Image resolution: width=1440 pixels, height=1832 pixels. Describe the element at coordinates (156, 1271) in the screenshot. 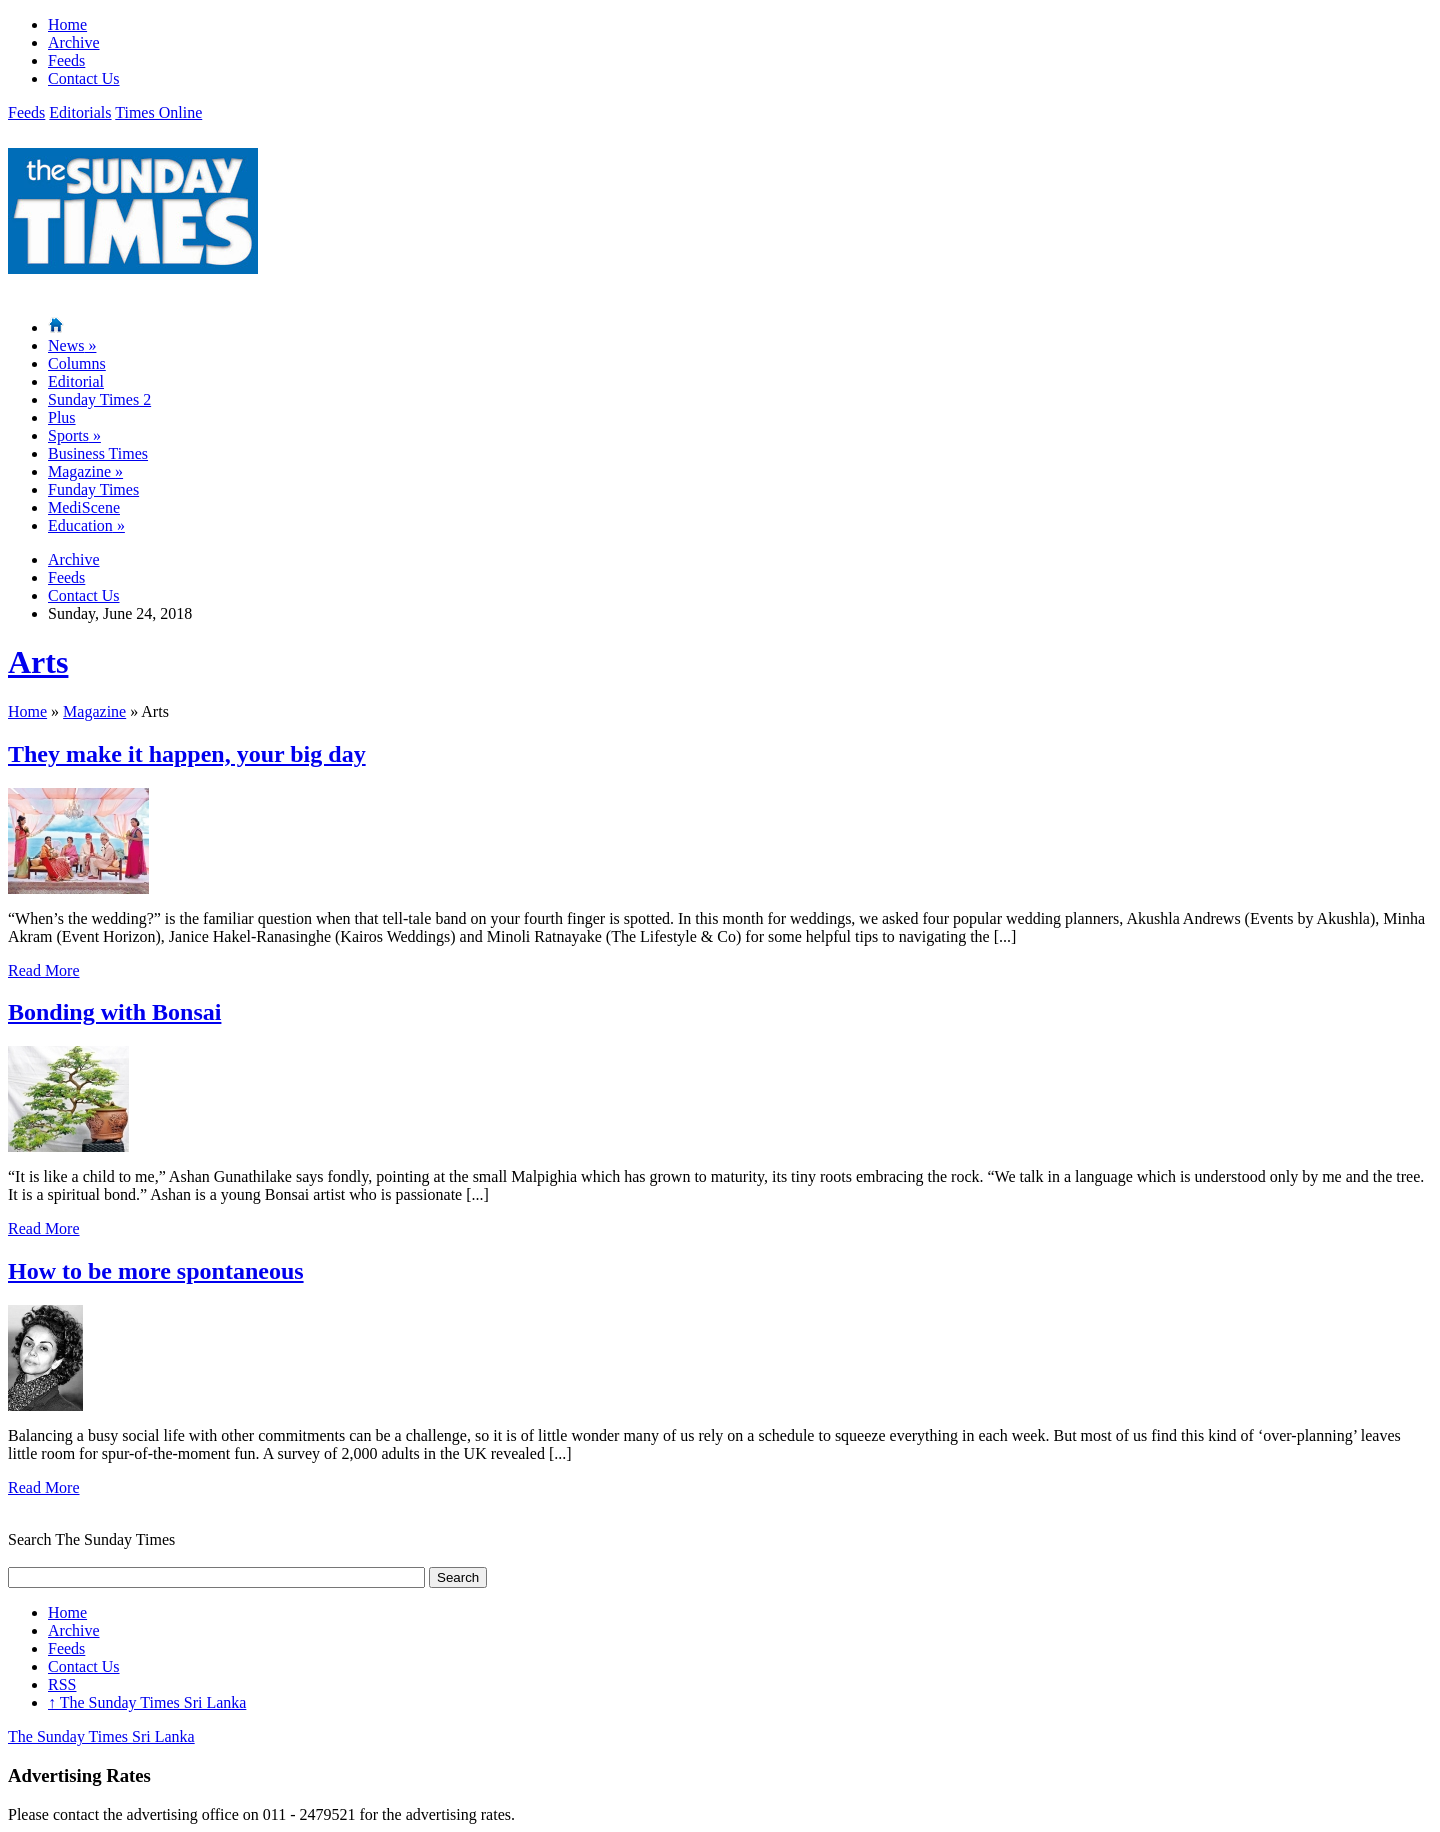

I see `How to be more spontaneous` at that location.